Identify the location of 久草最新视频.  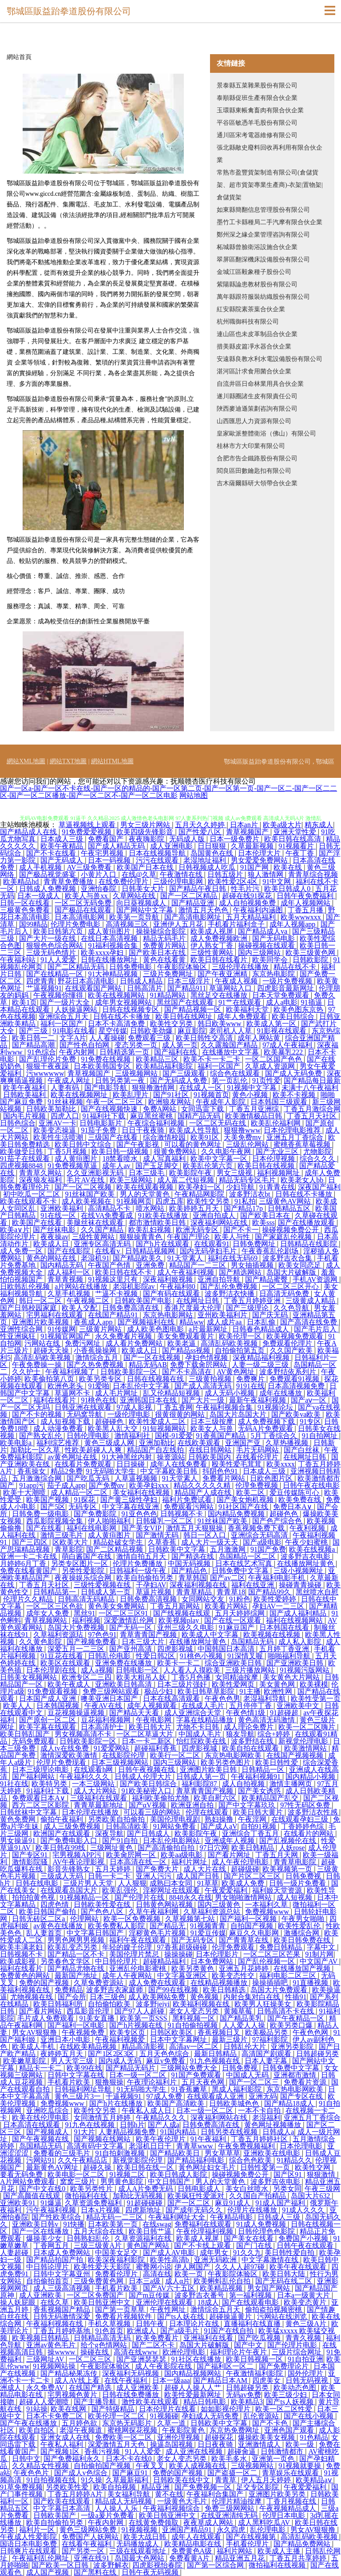
(253, 846).